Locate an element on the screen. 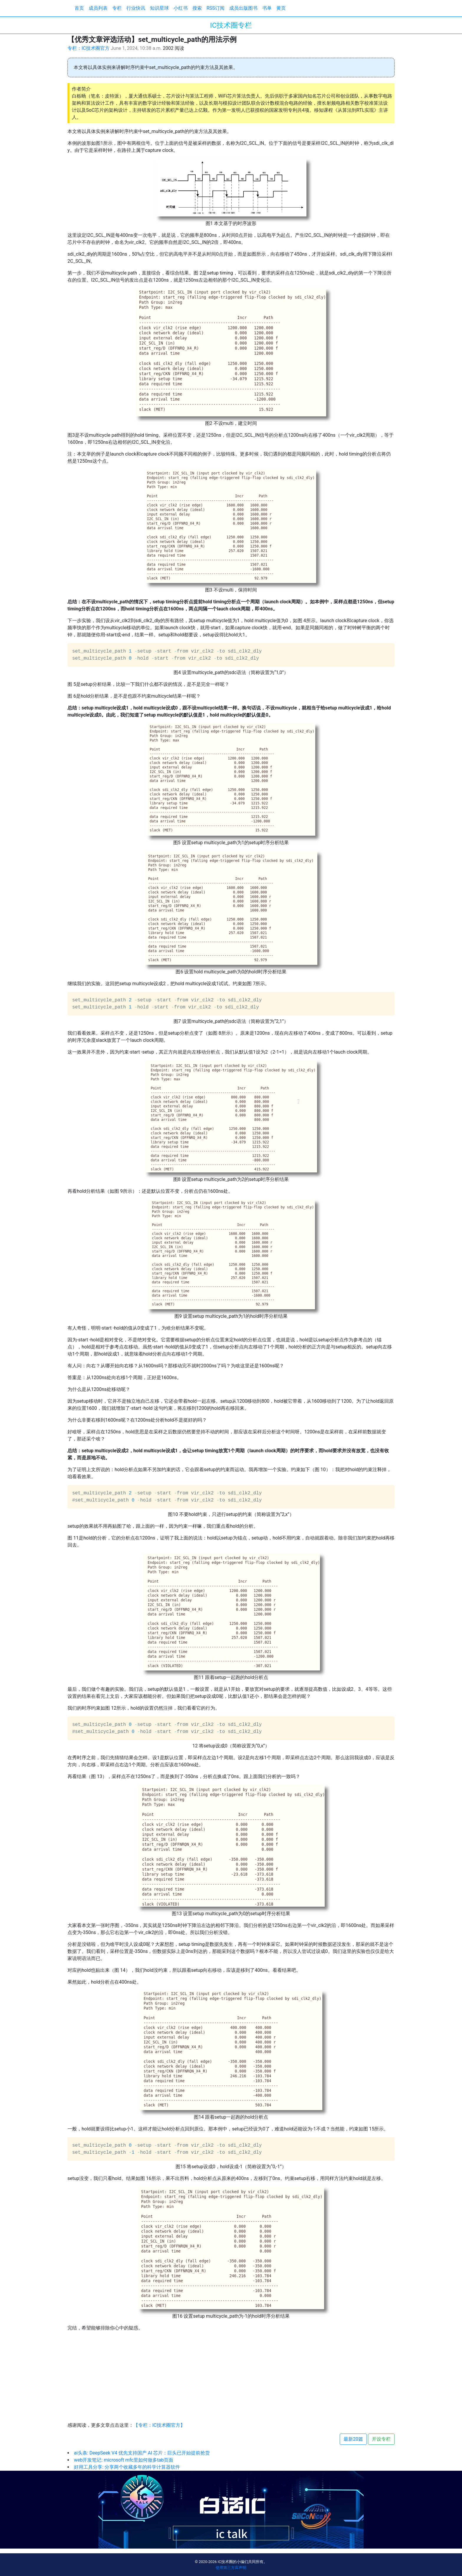 This screenshot has width=462, height=2576. 使用第三方库声明 is located at coordinates (231, 2567).